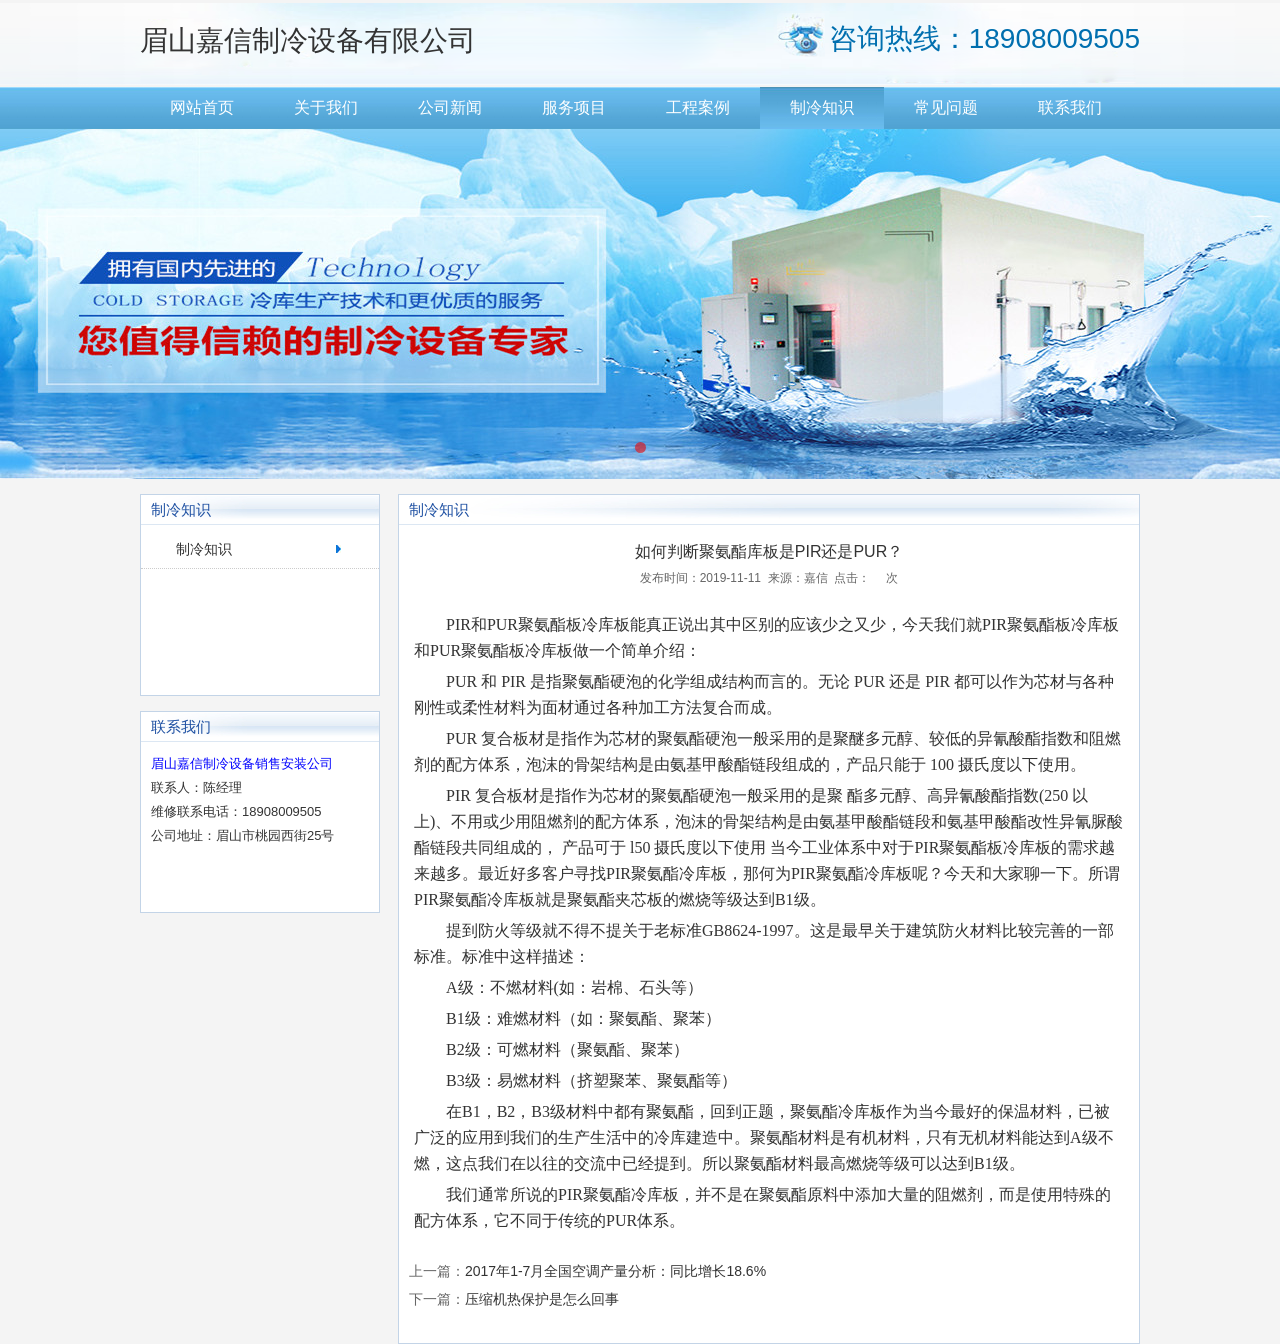 This screenshot has height=1344, width=1280. What do you see at coordinates (574, 107) in the screenshot?
I see `服务项目` at bounding box center [574, 107].